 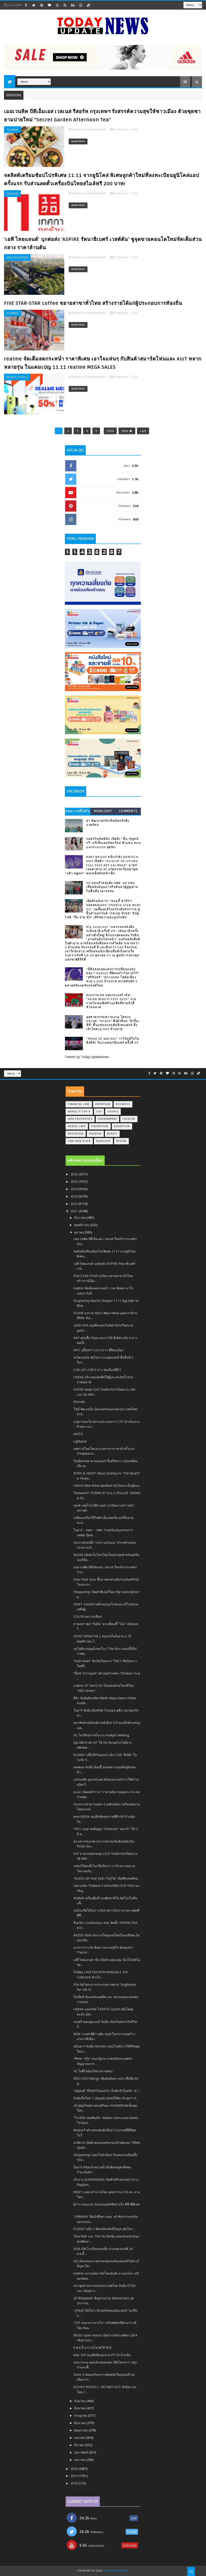 I want to click on PLANET ผนึก 3 พันธมิตรยักษ์ใหญ่ระดับโลก ..., so click(x=104, y=2229).